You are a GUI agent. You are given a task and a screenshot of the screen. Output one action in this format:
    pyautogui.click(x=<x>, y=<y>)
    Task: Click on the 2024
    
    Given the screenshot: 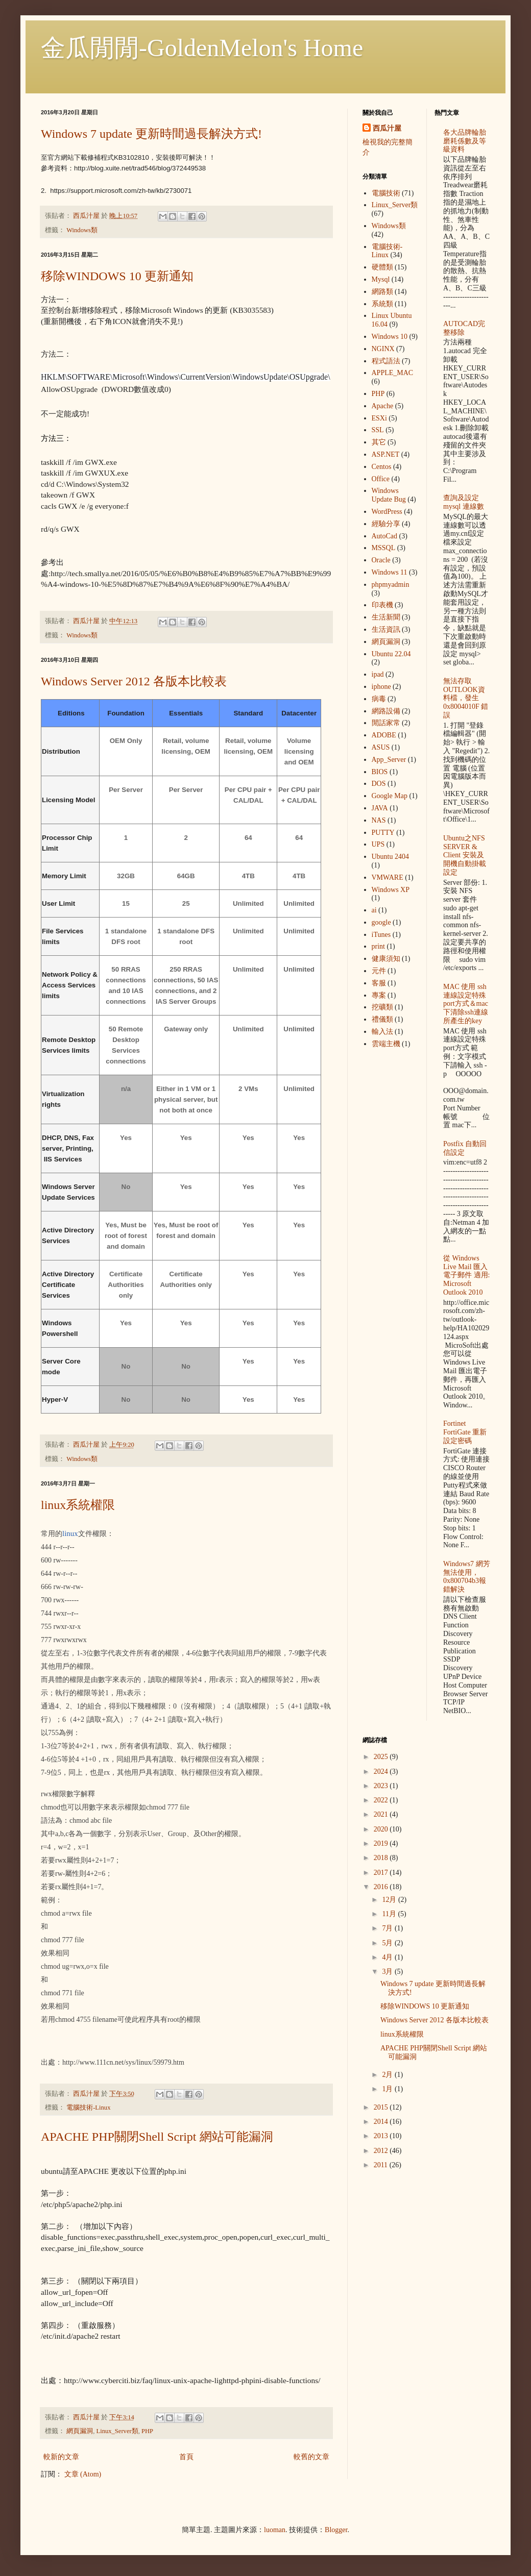 What is the action you would take?
    pyautogui.click(x=382, y=1771)
    